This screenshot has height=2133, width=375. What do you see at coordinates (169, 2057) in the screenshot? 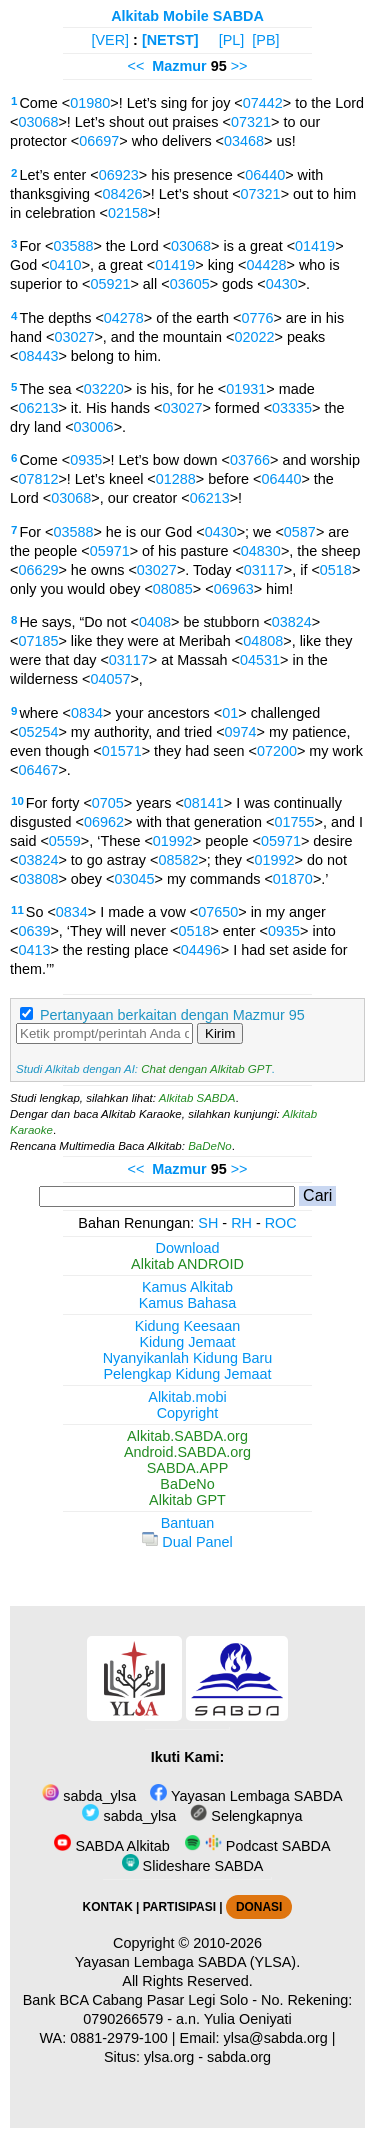
I see `ylsa.org` at bounding box center [169, 2057].